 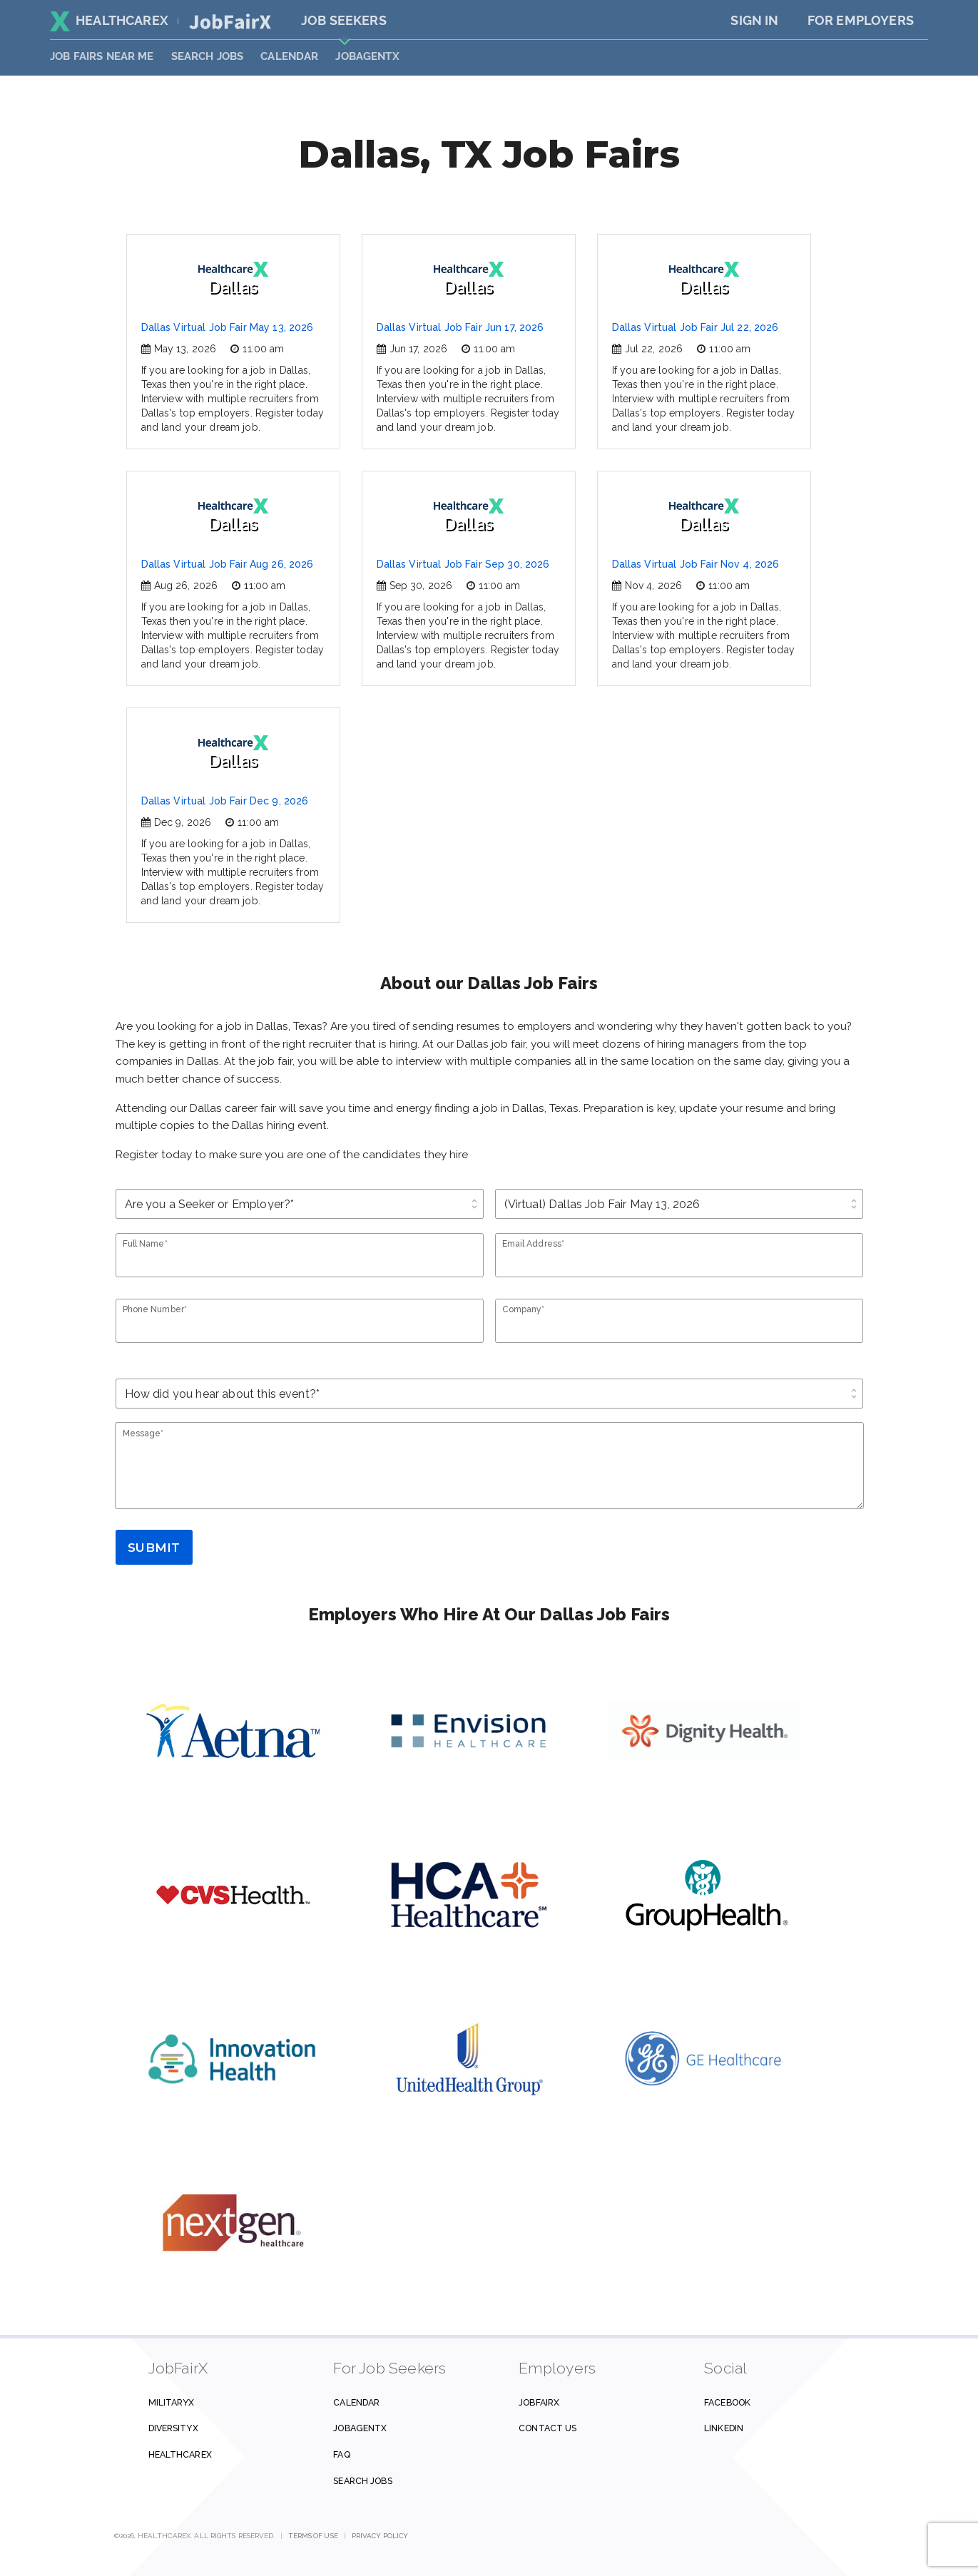 What do you see at coordinates (154, 1547) in the screenshot?
I see `Submit` at bounding box center [154, 1547].